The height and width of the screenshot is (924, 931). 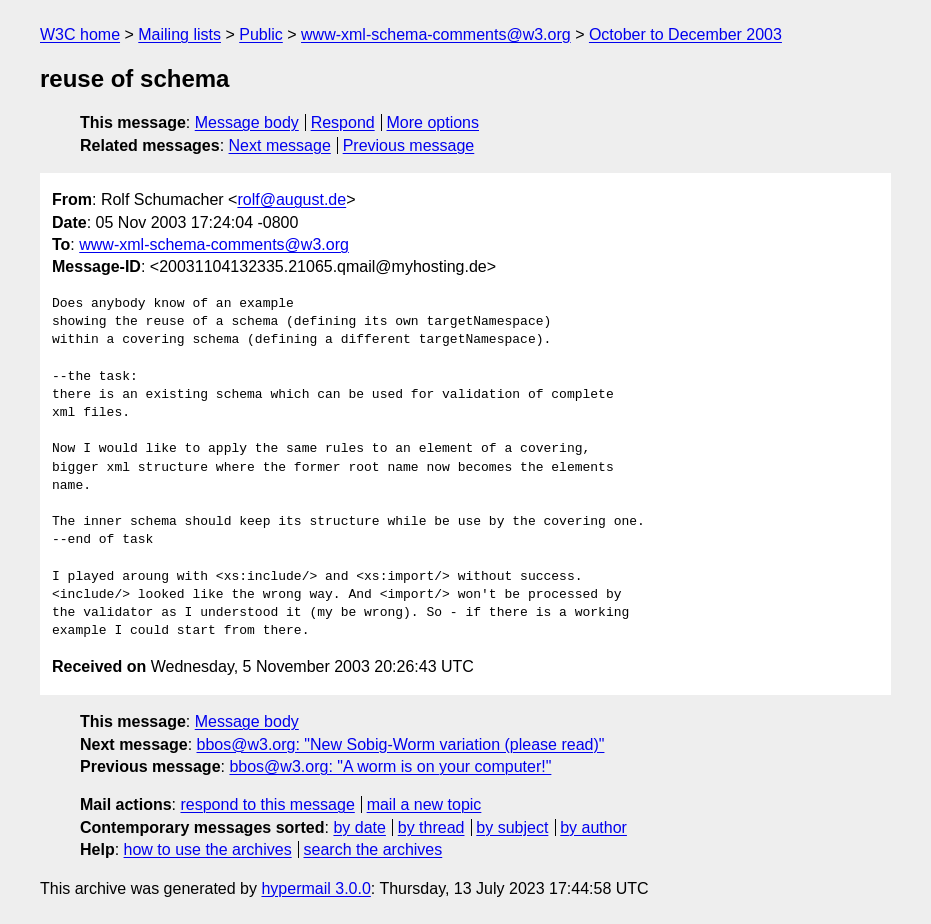 I want to click on www-xml-schema-comments@w3.org, so click(x=436, y=34).